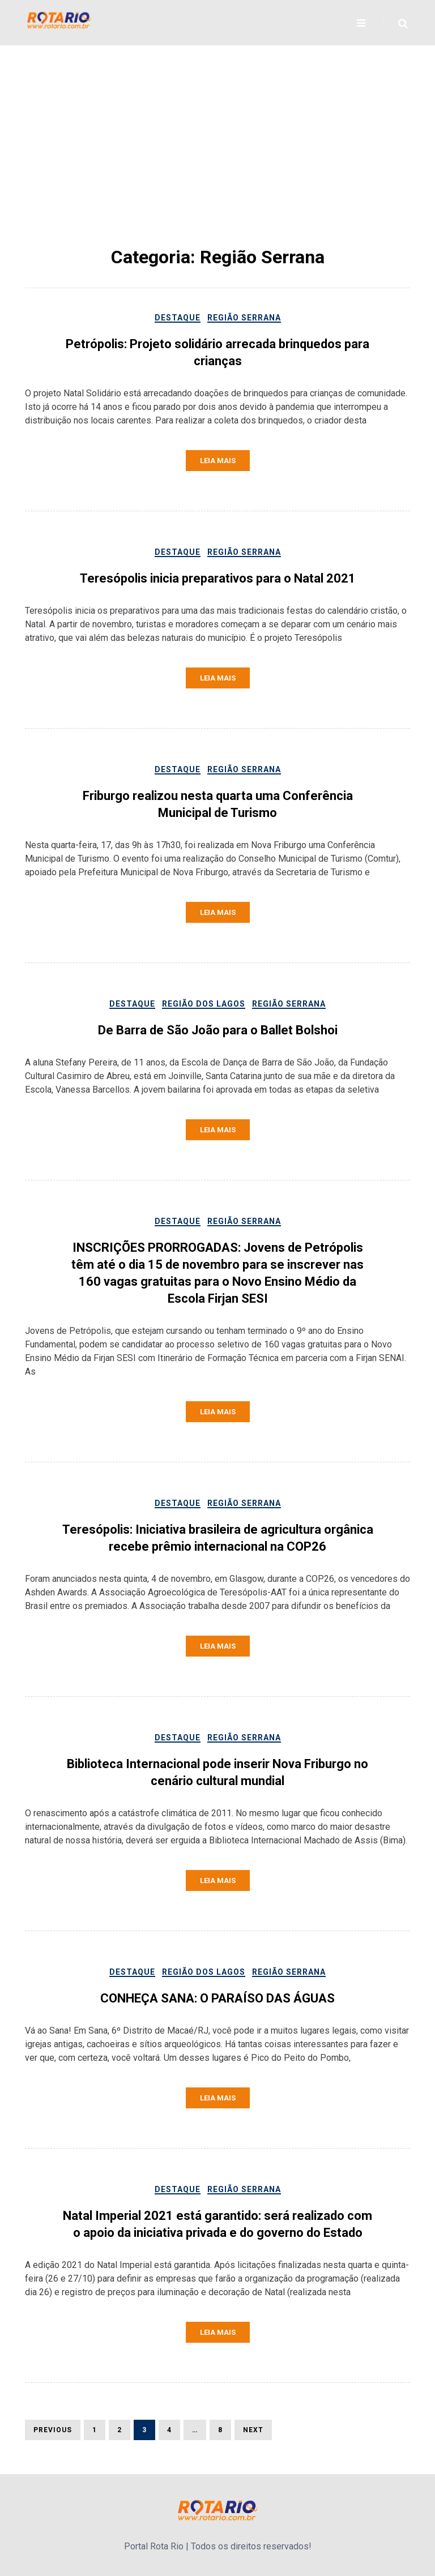  Describe the element at coordinates (244, 318) in the screenshot. I see `Região Serrana` at that location.